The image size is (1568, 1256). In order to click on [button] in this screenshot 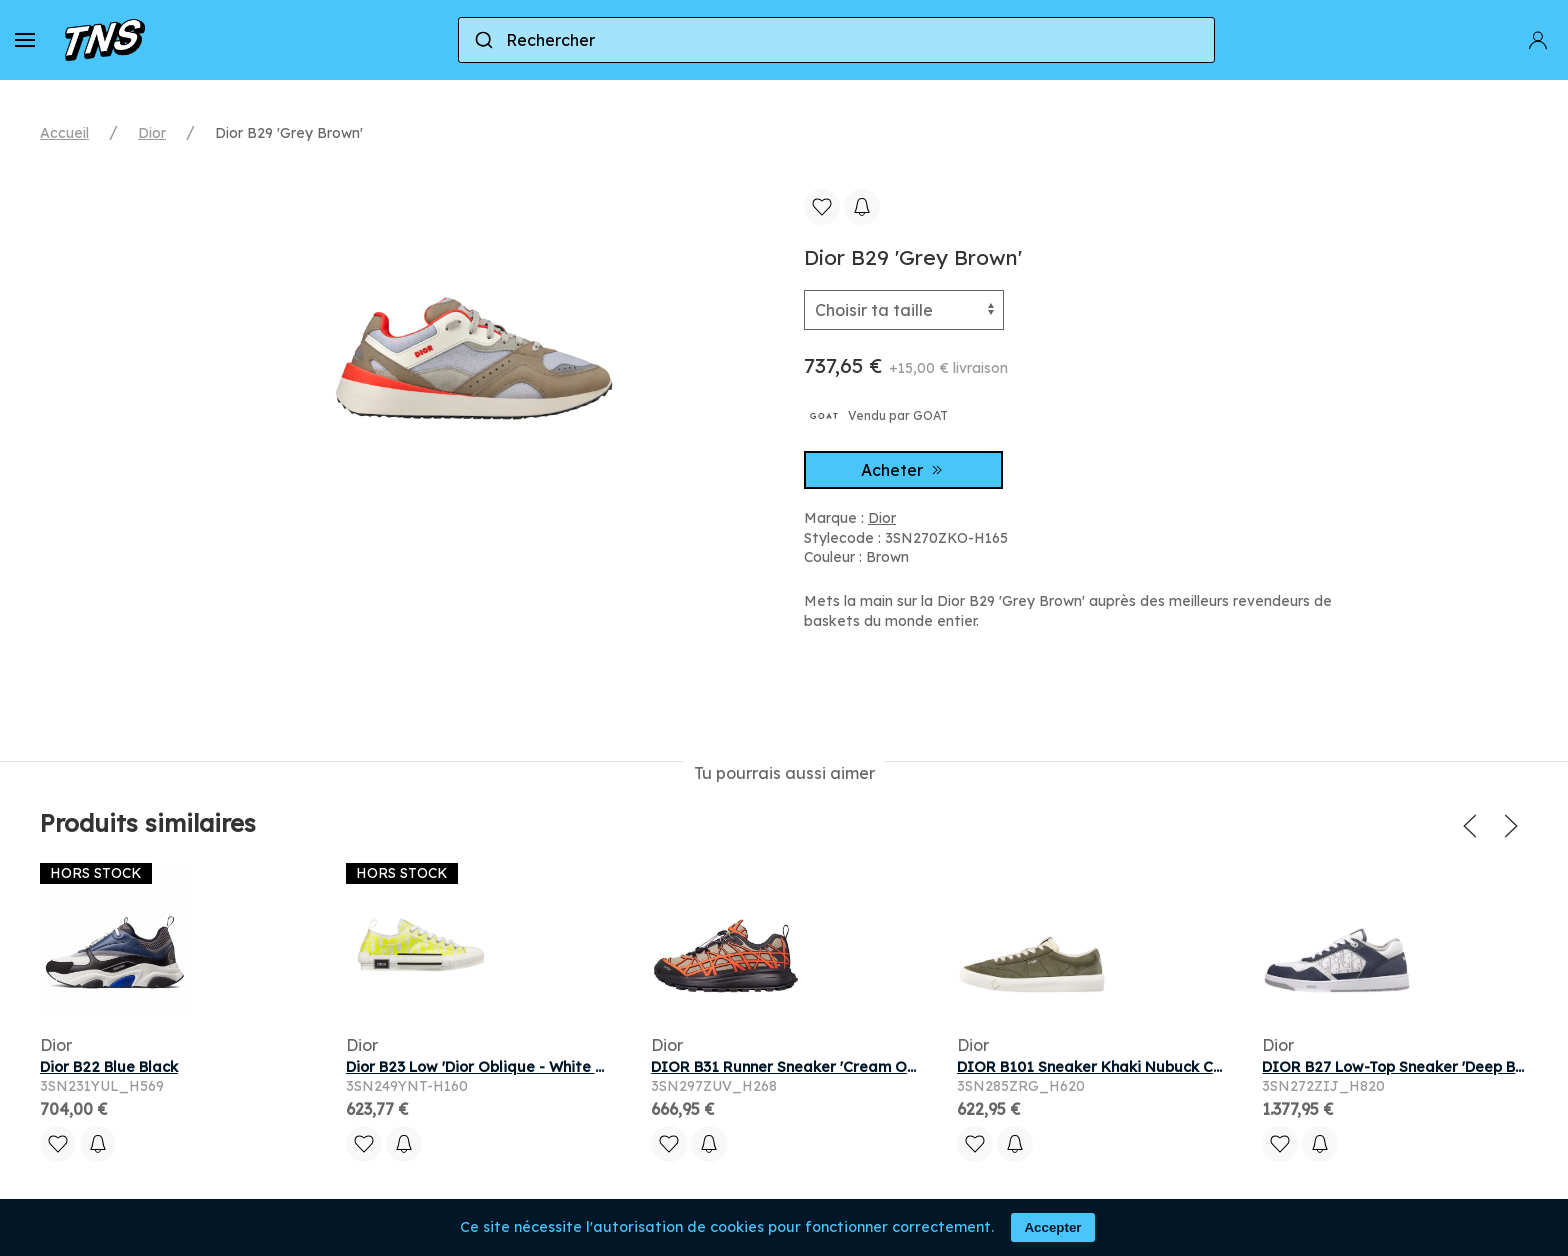, I will do `click(25, 40)`.